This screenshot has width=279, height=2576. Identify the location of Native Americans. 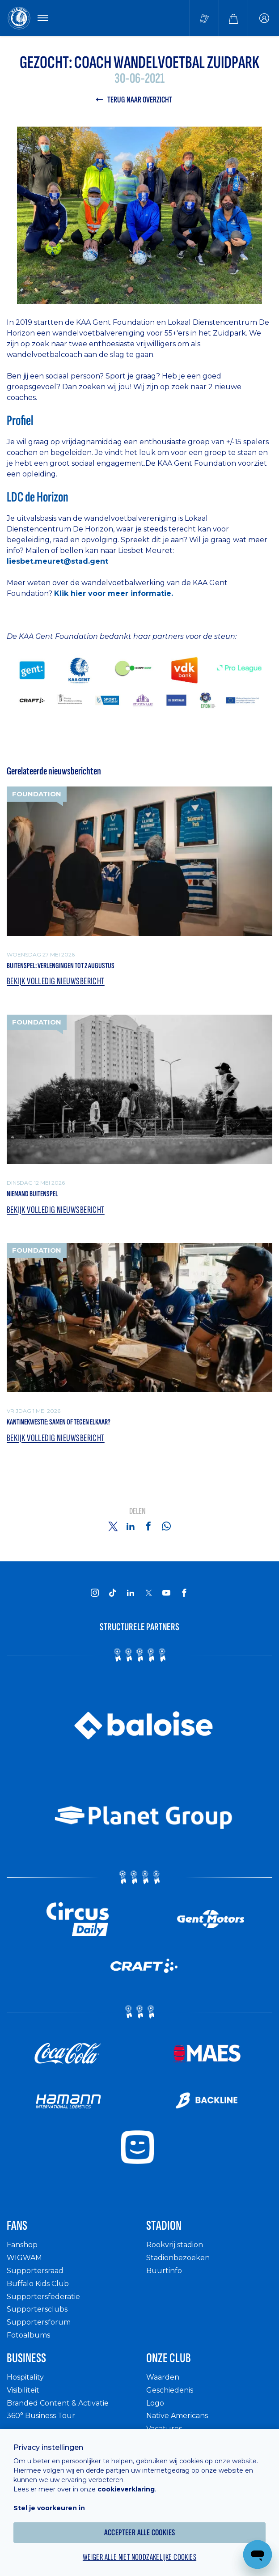
(177, 2415).